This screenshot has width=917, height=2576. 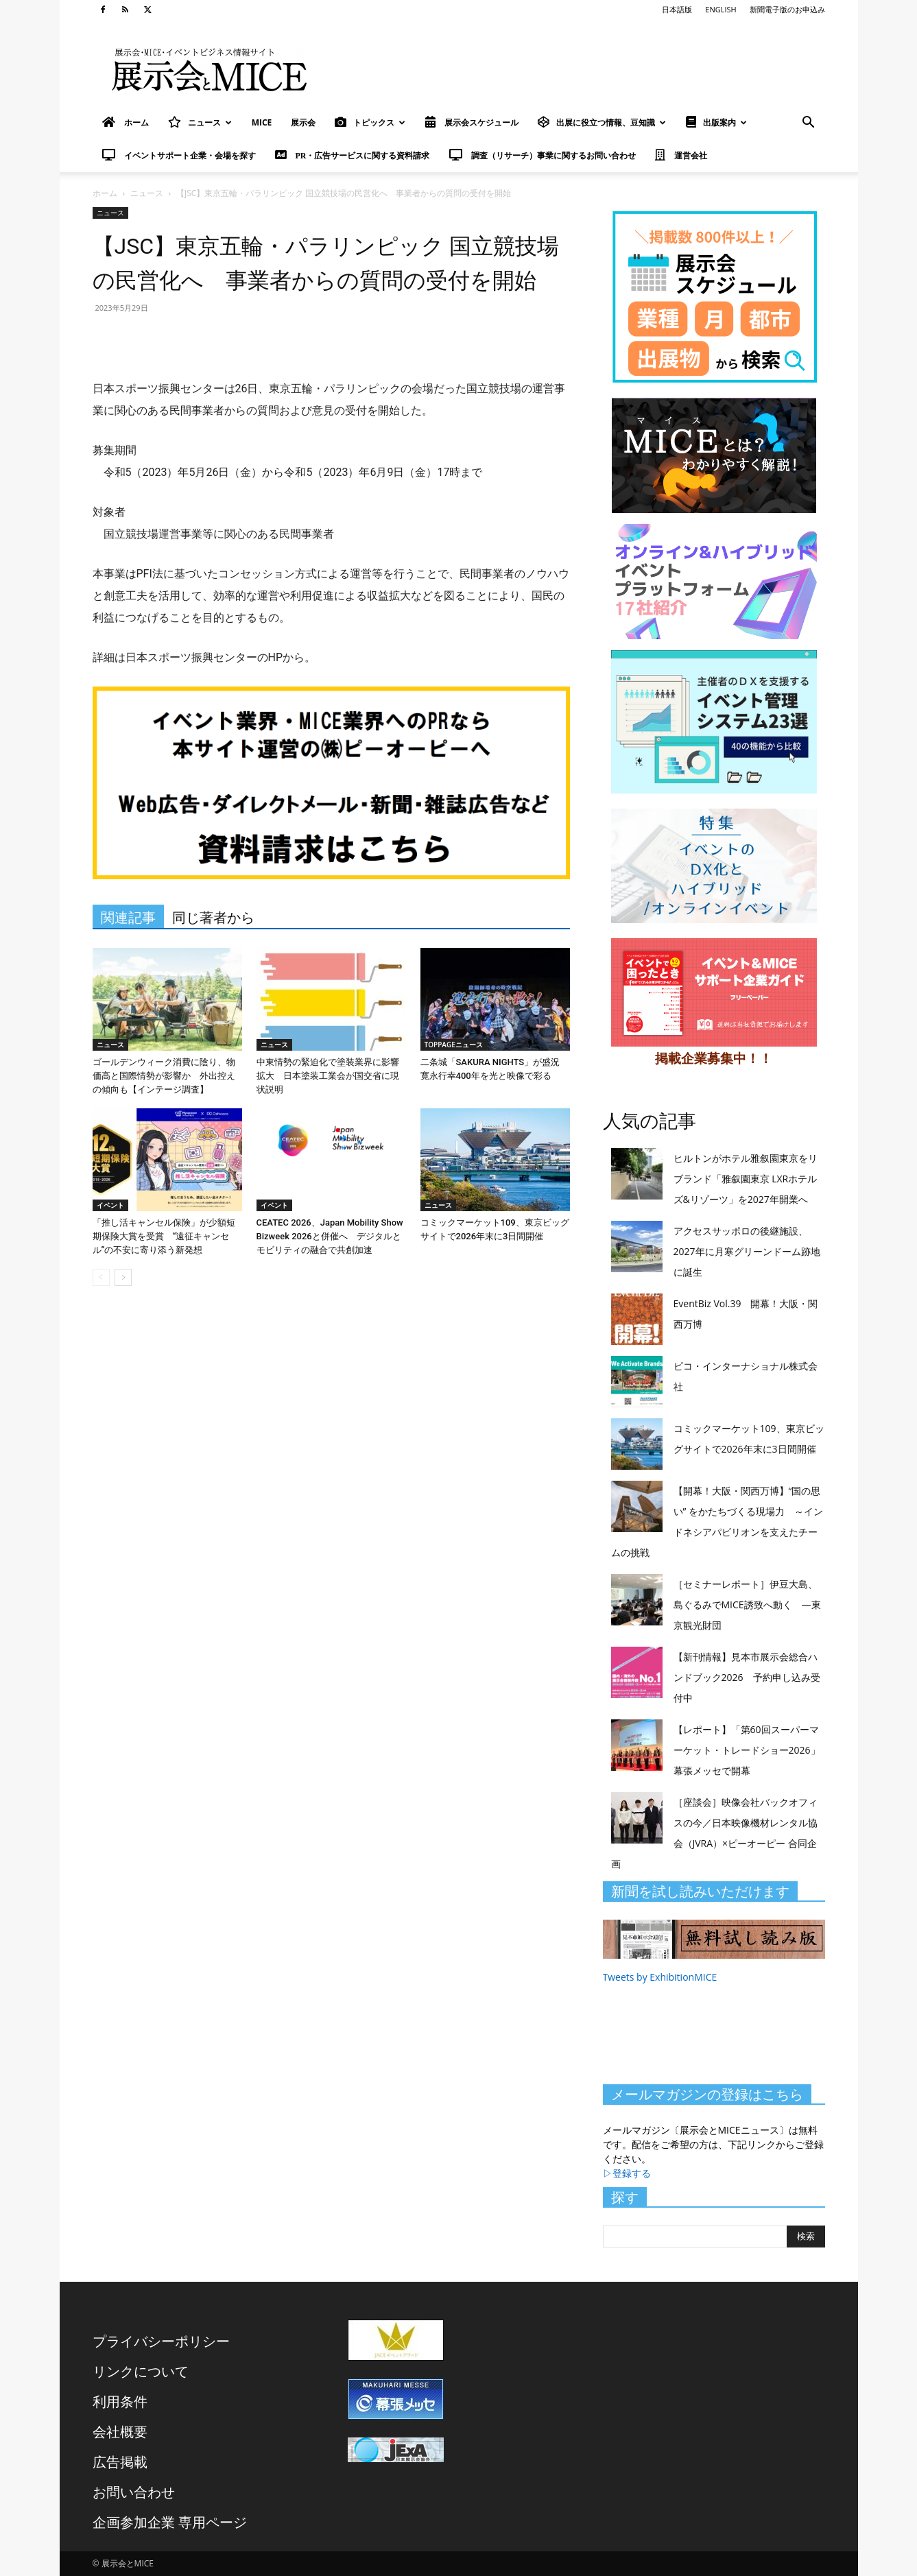 I want to click on Tweets by ExhibitionMICE, so click(x=660, y=1976).